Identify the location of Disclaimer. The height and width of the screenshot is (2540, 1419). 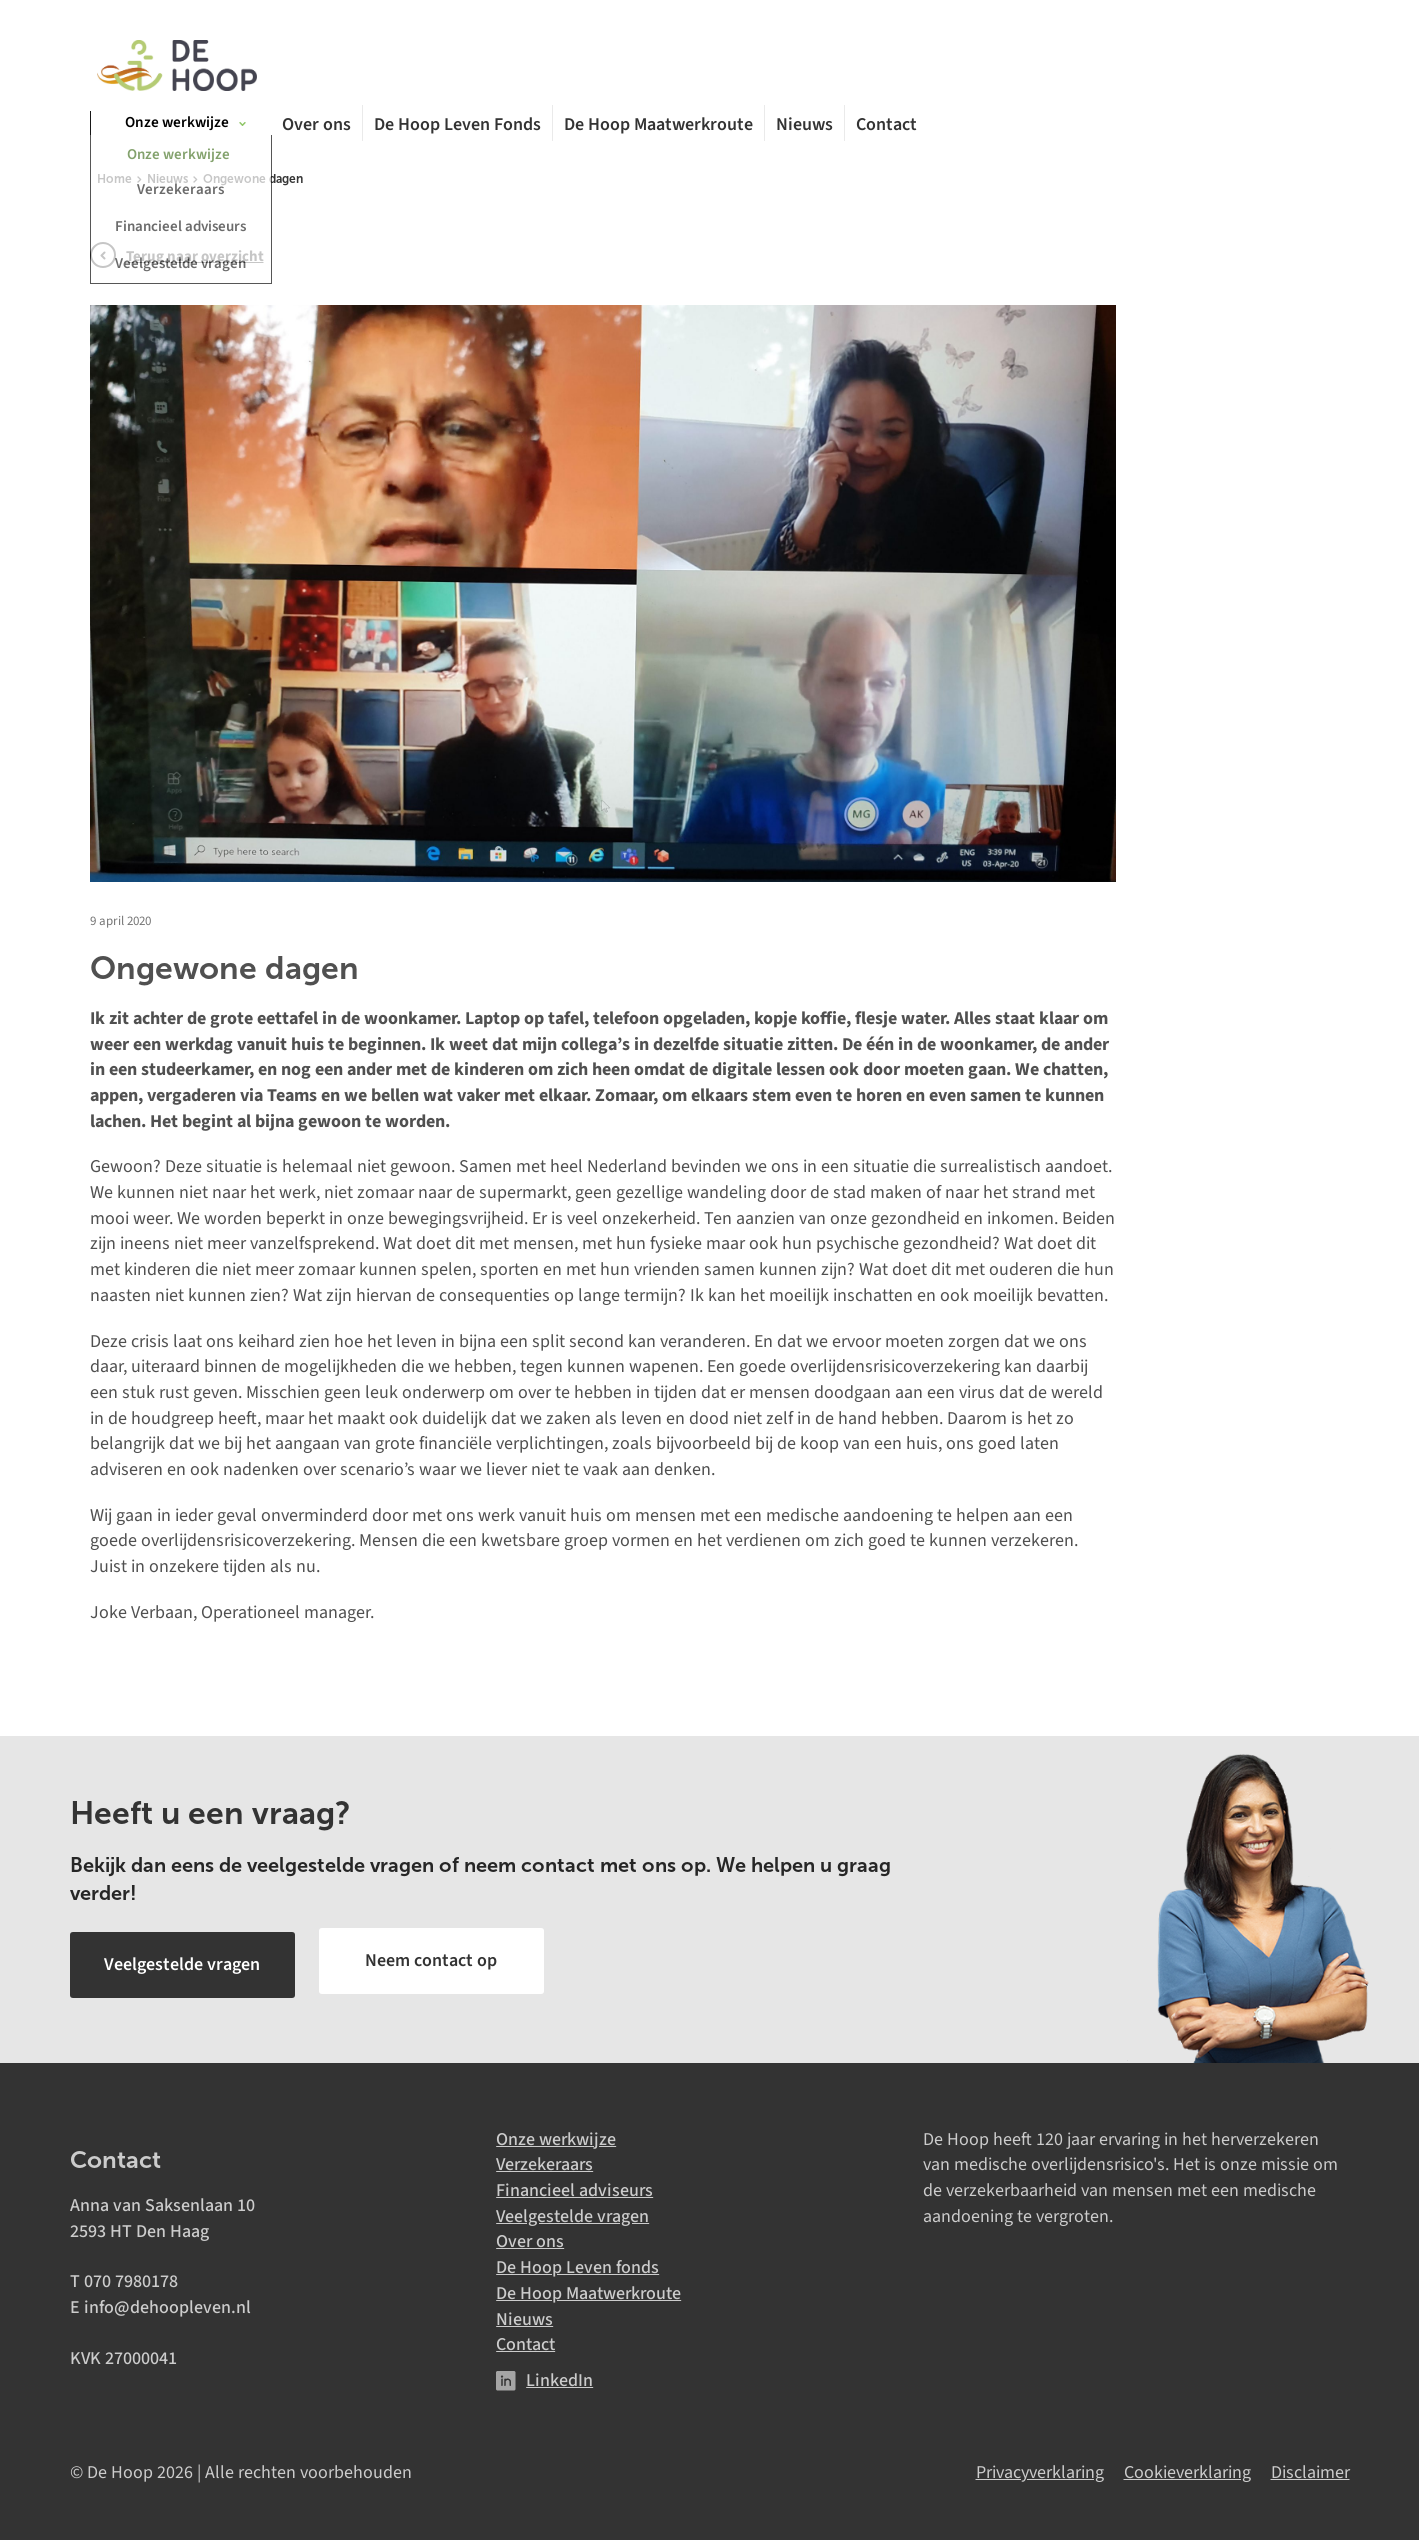
(1310, 2468).